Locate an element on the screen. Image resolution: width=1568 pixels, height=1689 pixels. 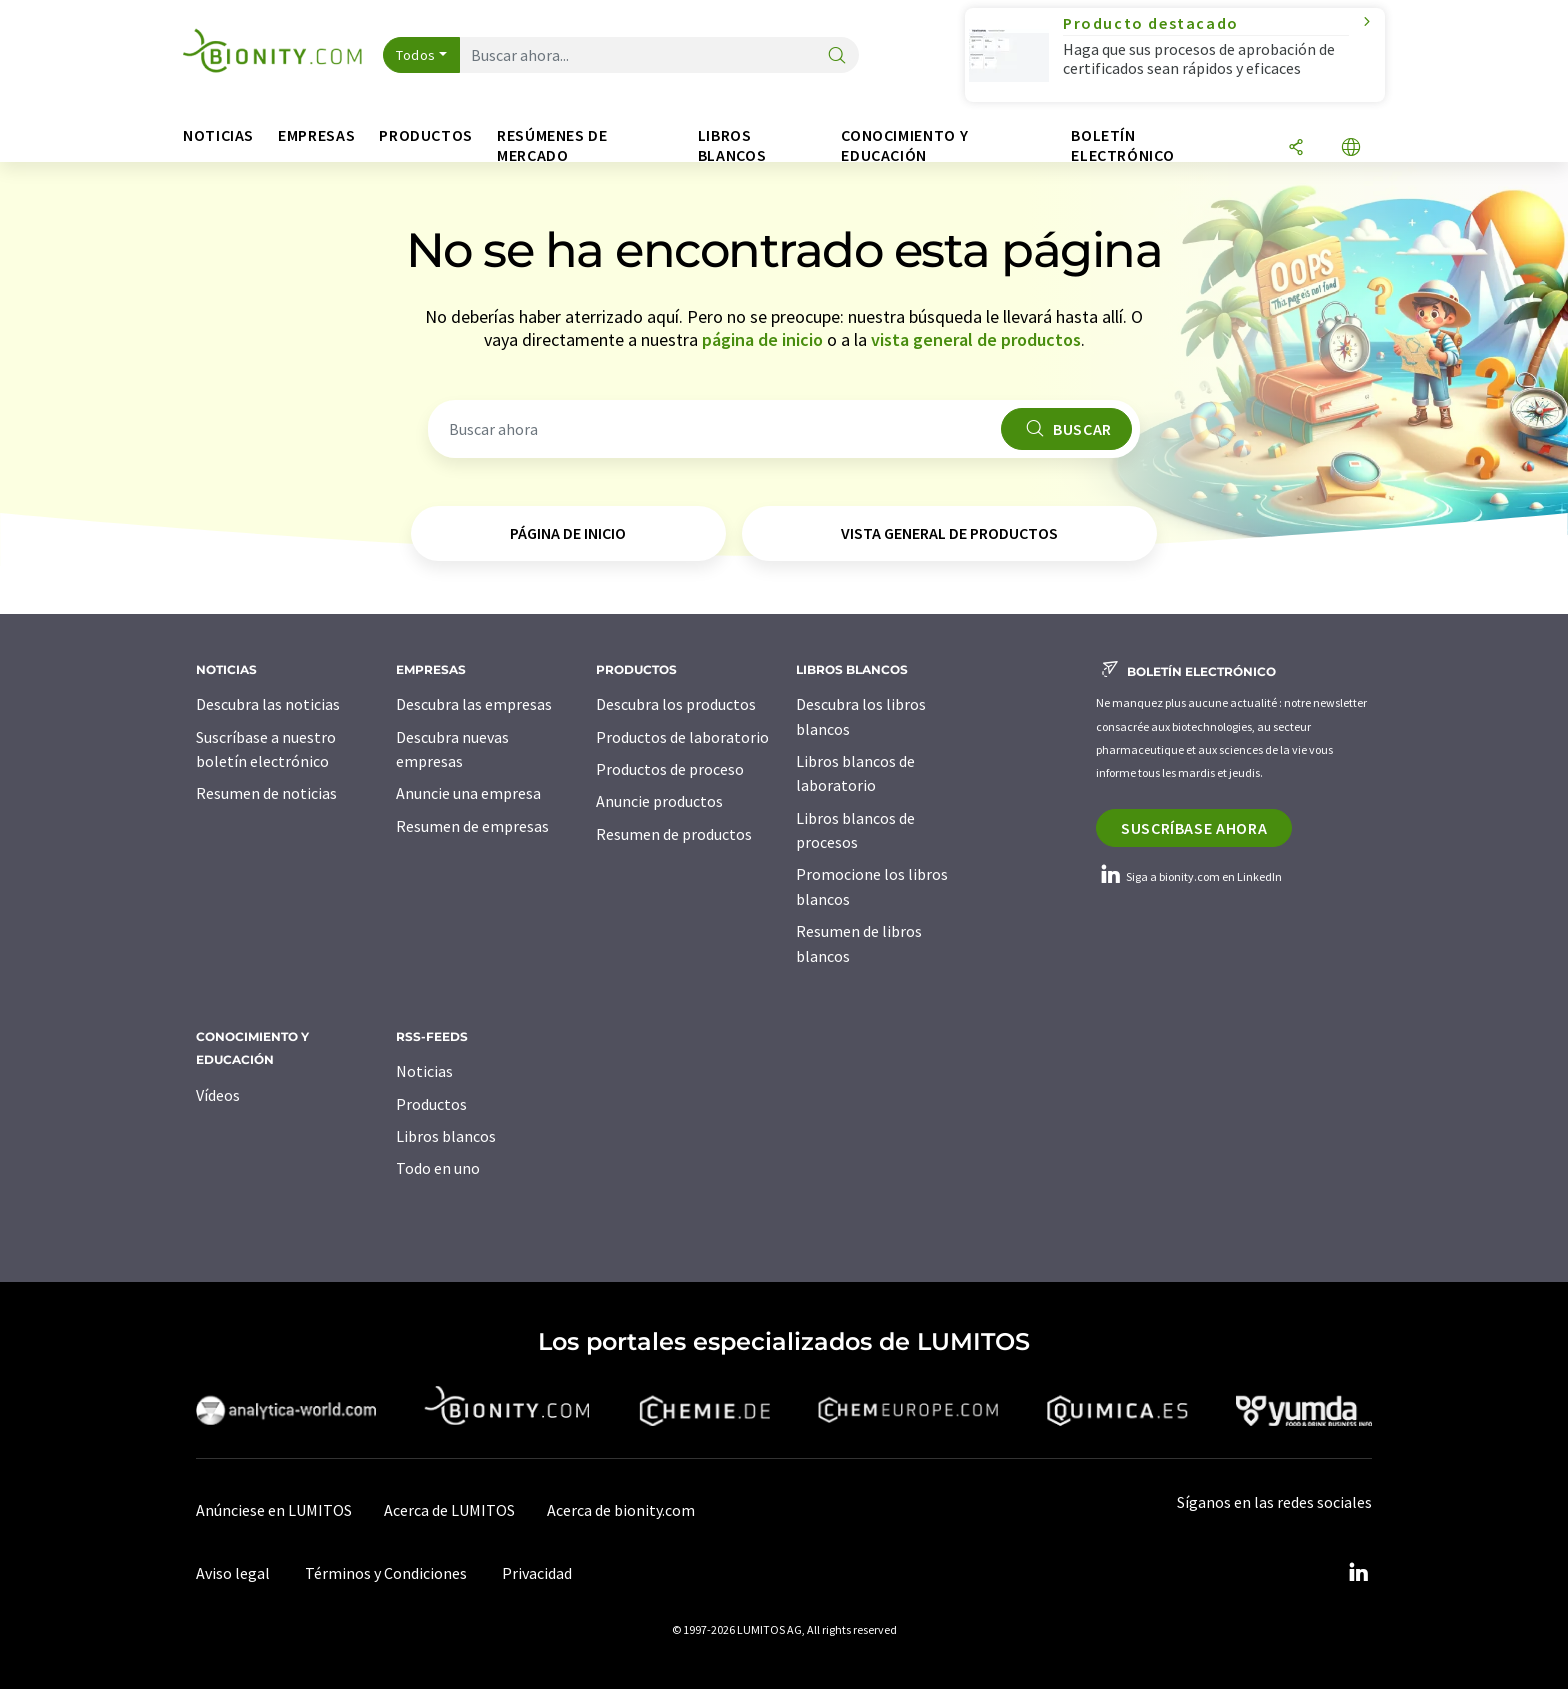
Siga a bionity.com en LinkedIn is located at coordinates (1189, 876).